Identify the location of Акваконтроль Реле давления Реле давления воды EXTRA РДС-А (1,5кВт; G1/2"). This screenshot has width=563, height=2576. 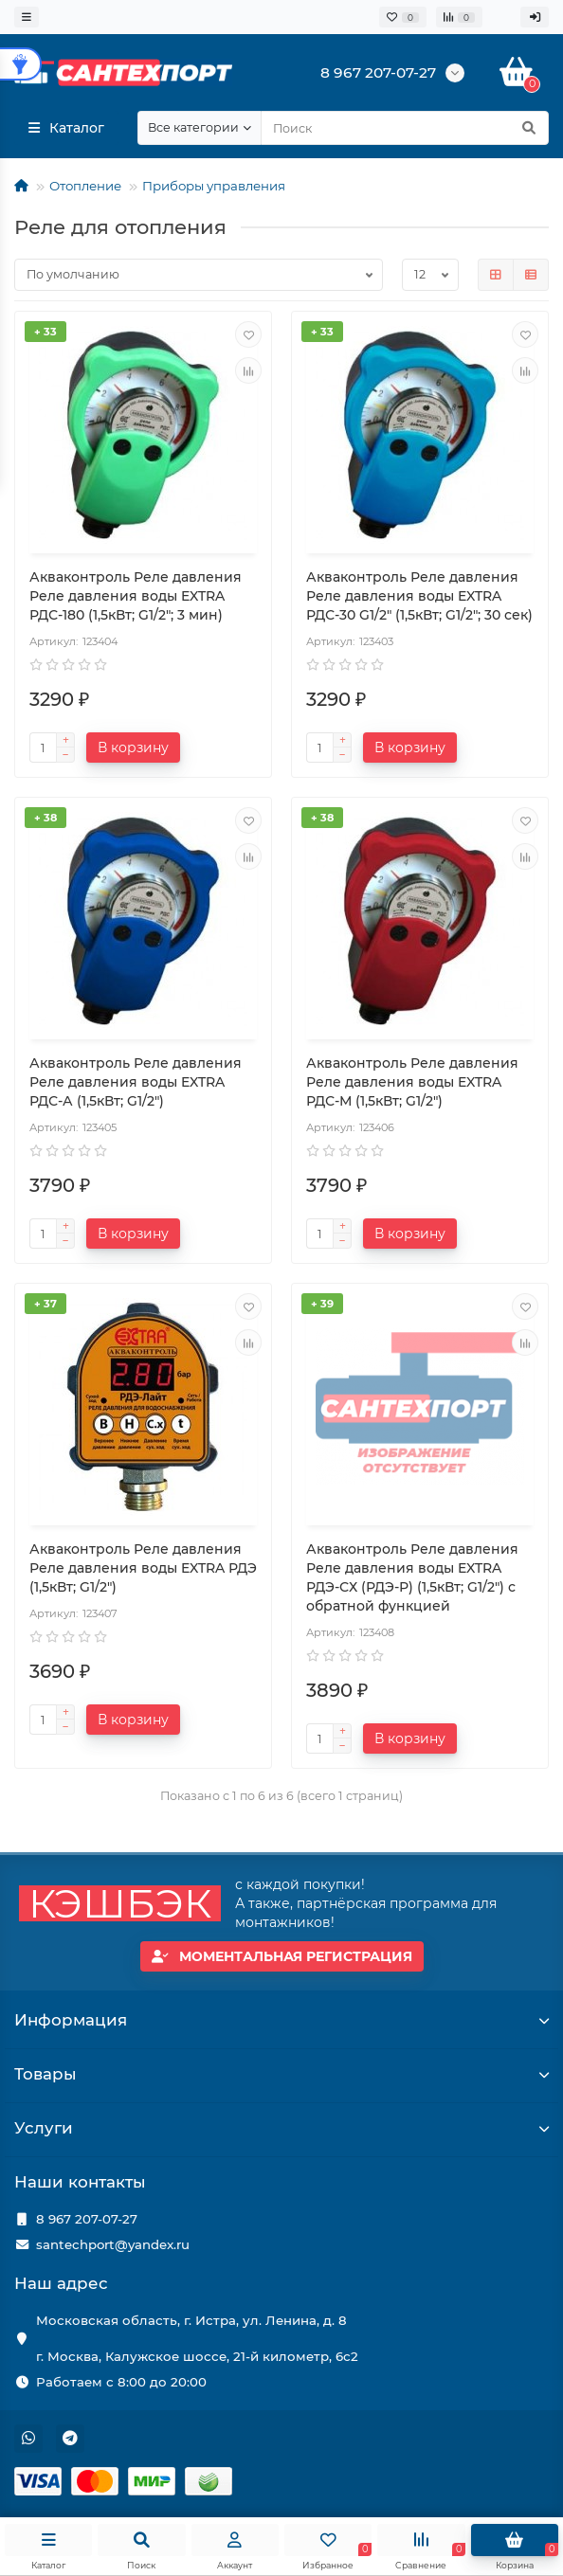
(135, 1081).